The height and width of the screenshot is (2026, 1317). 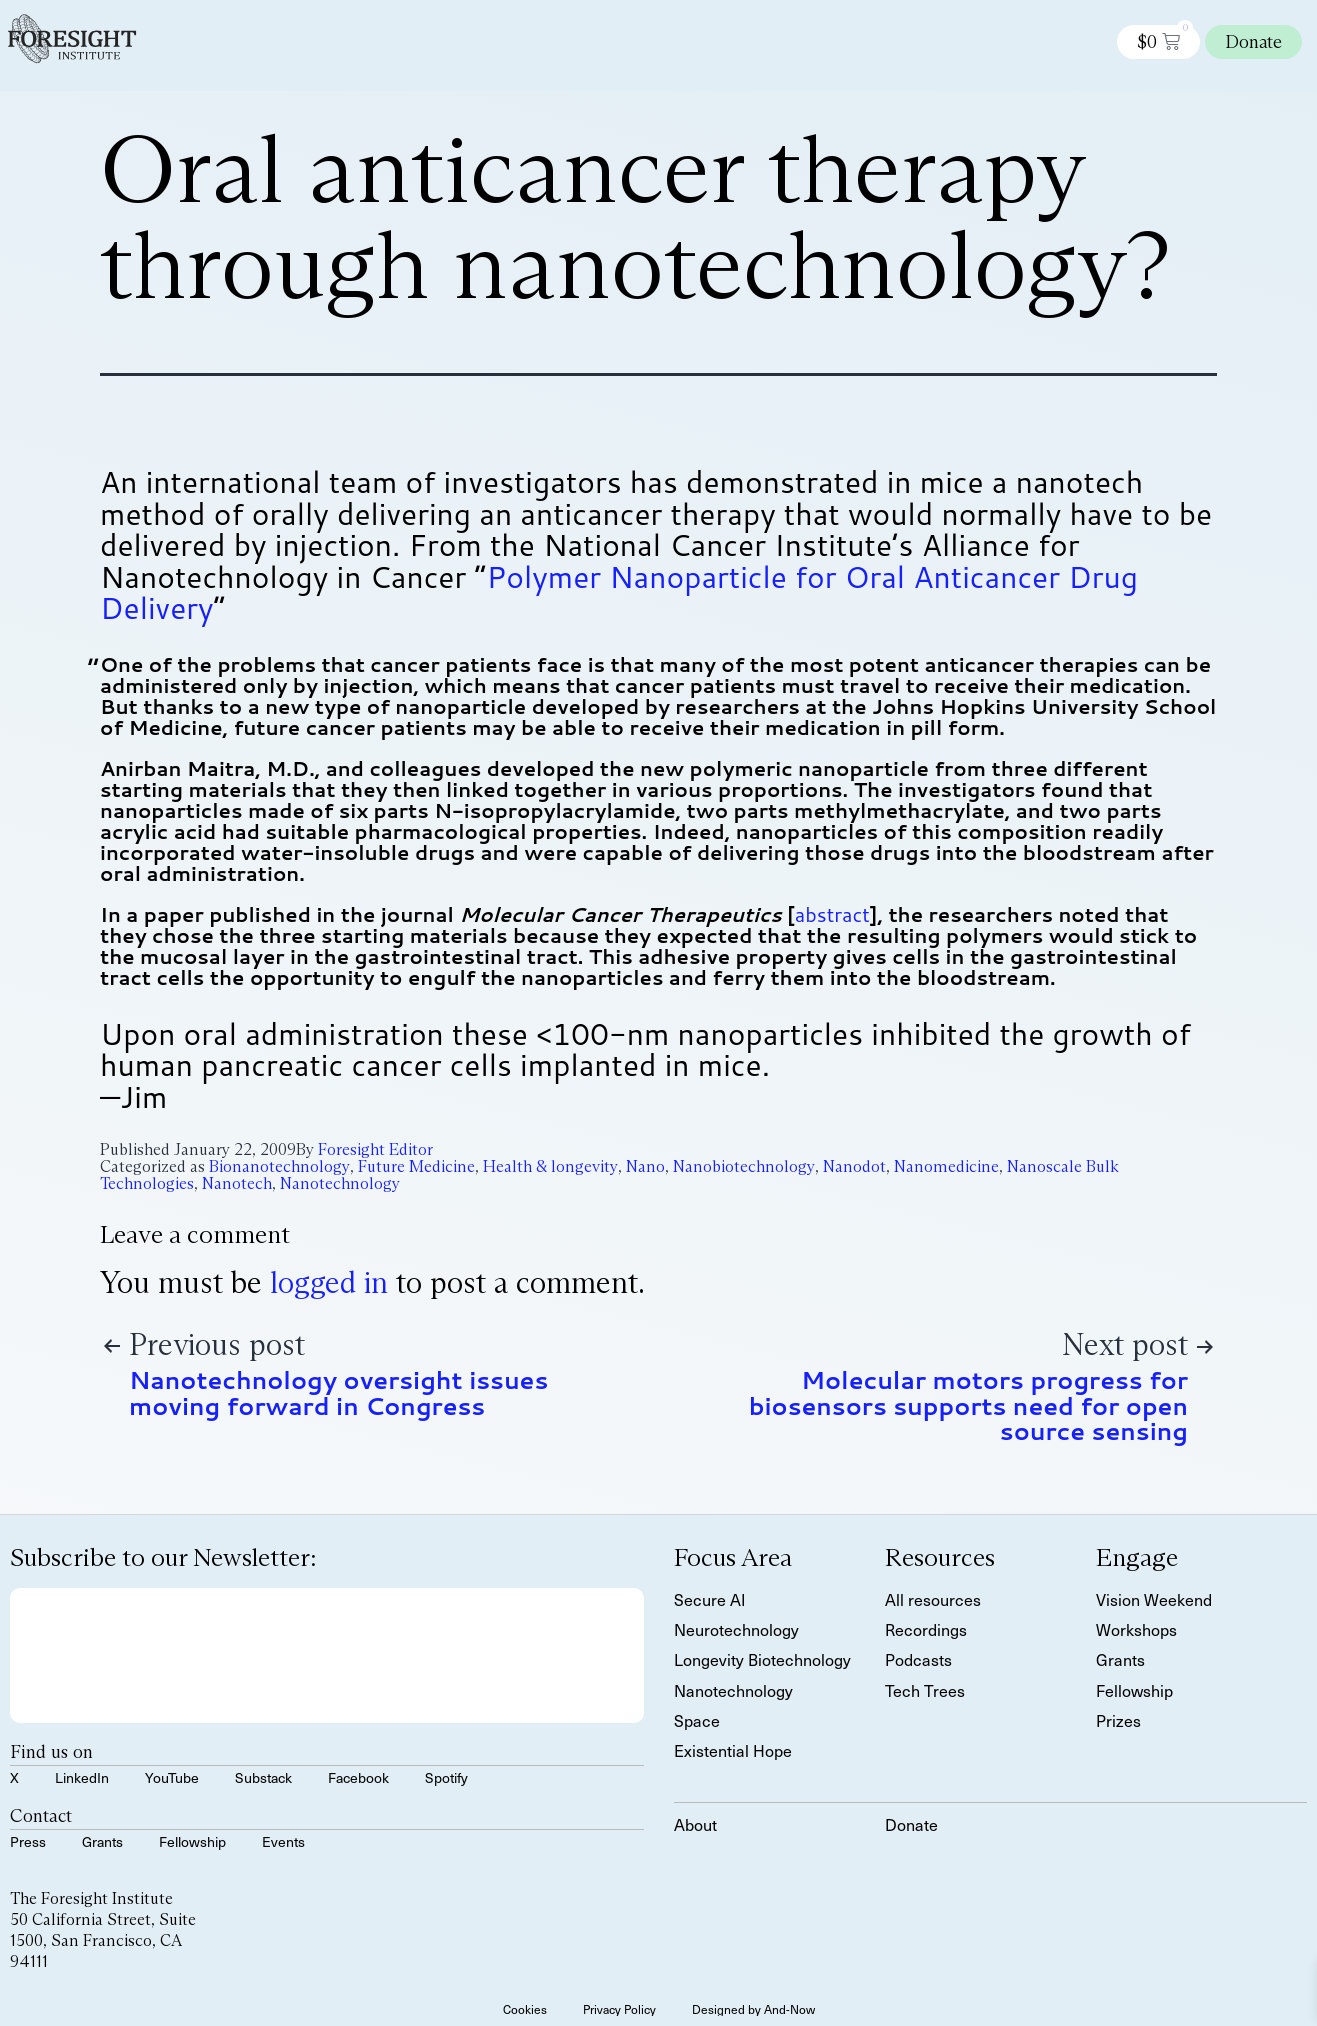 What do you see at coordinates (340, 1183) in the screenshot?
I see `Nanotechnology` at bounding box center [340, 1183].